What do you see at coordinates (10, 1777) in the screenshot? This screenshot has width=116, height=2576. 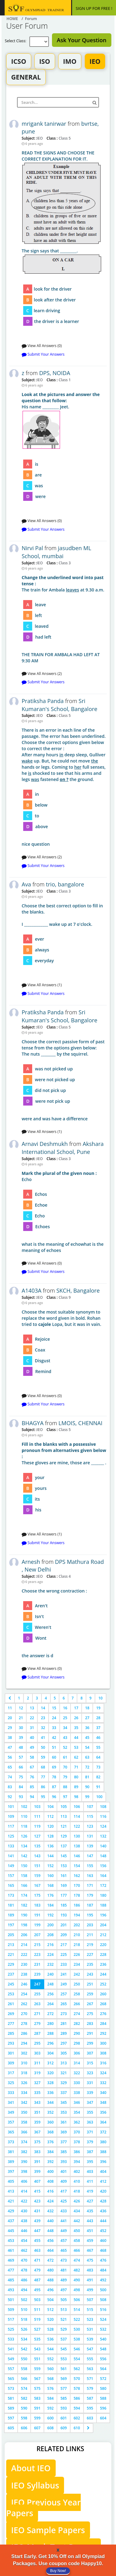 I see `74` at bounding box center [10, 1777].